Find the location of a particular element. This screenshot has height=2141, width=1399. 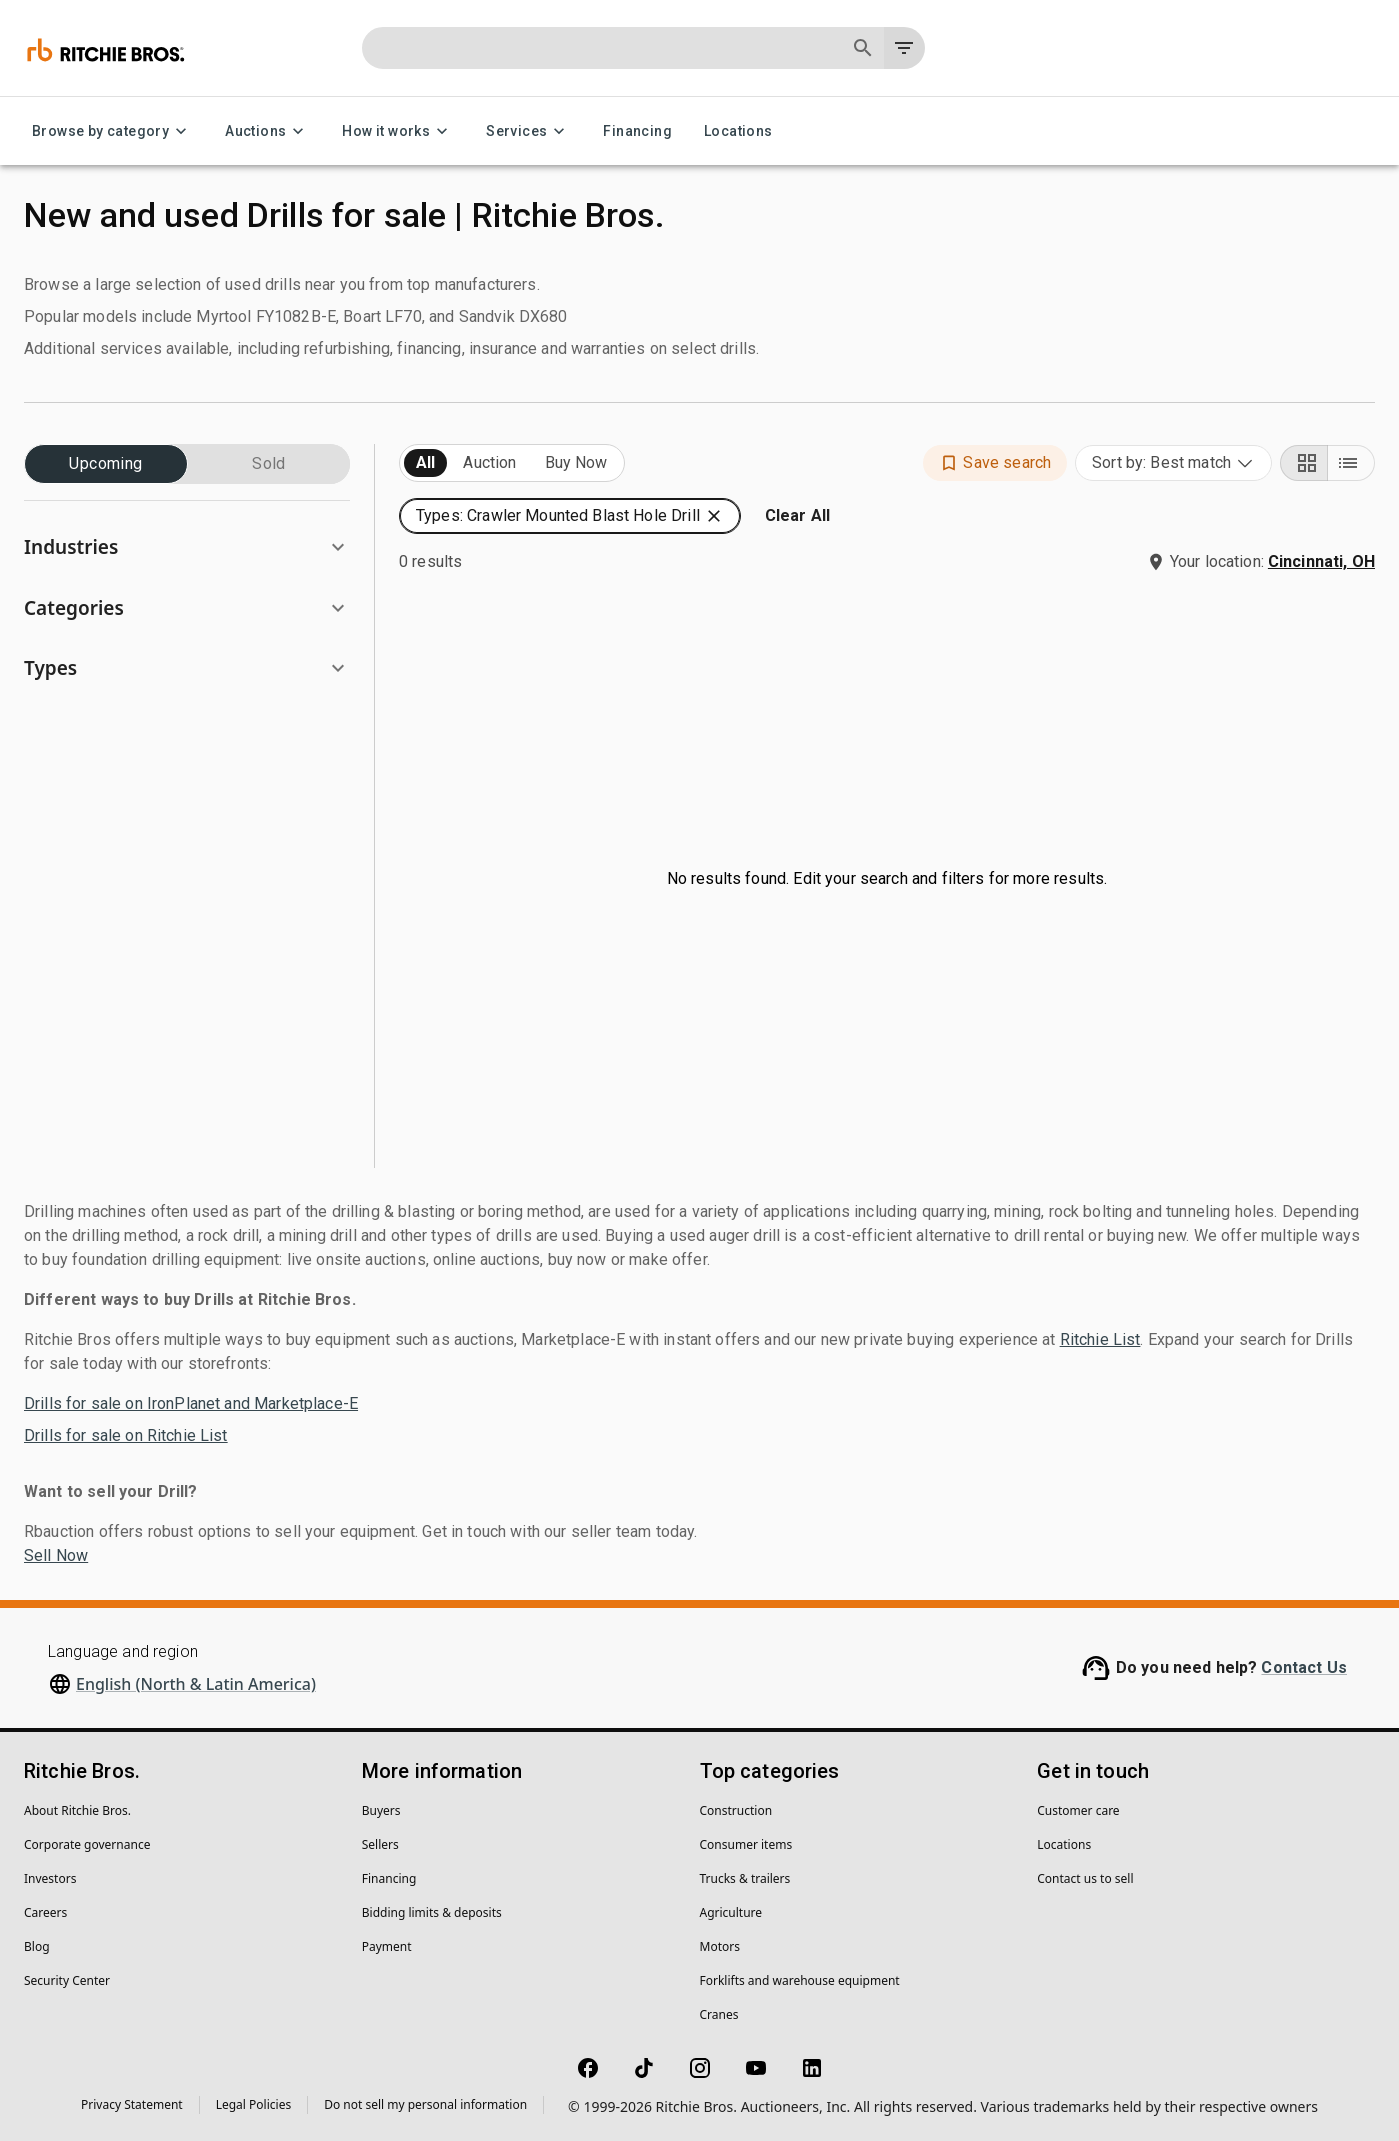

English (North & Latin America) is located at coordinates (196, 1684).